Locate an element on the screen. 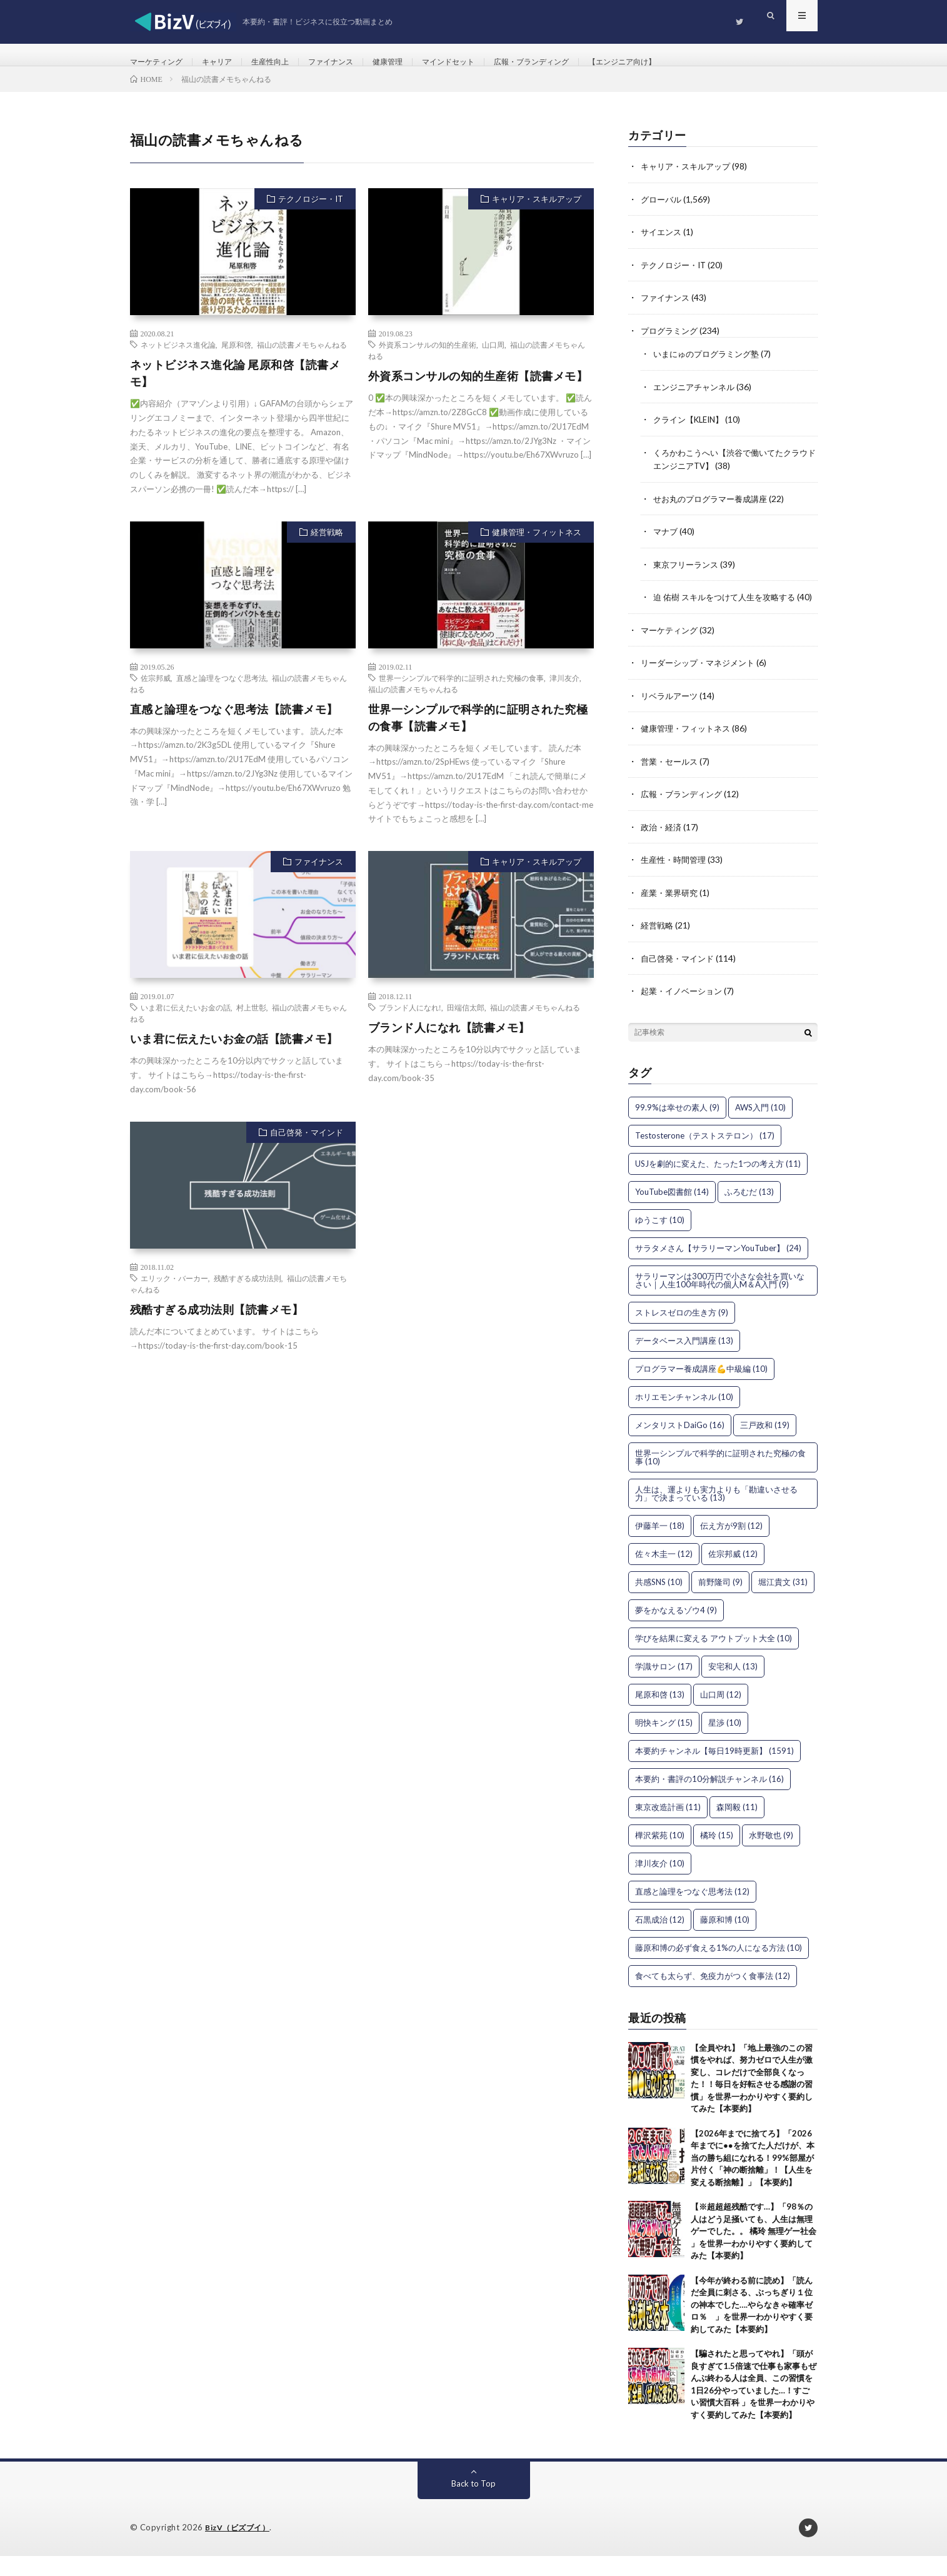  サラリーマンは300万円で小さな会社を買いなさい｜人生100年時代の個人M＆A入門 [サラリーマンは300万円で小さな会社を買いなさい｜人生100年時代の個人M＆A入門 (9個の項目)] is located at coordinates (719, 1300).